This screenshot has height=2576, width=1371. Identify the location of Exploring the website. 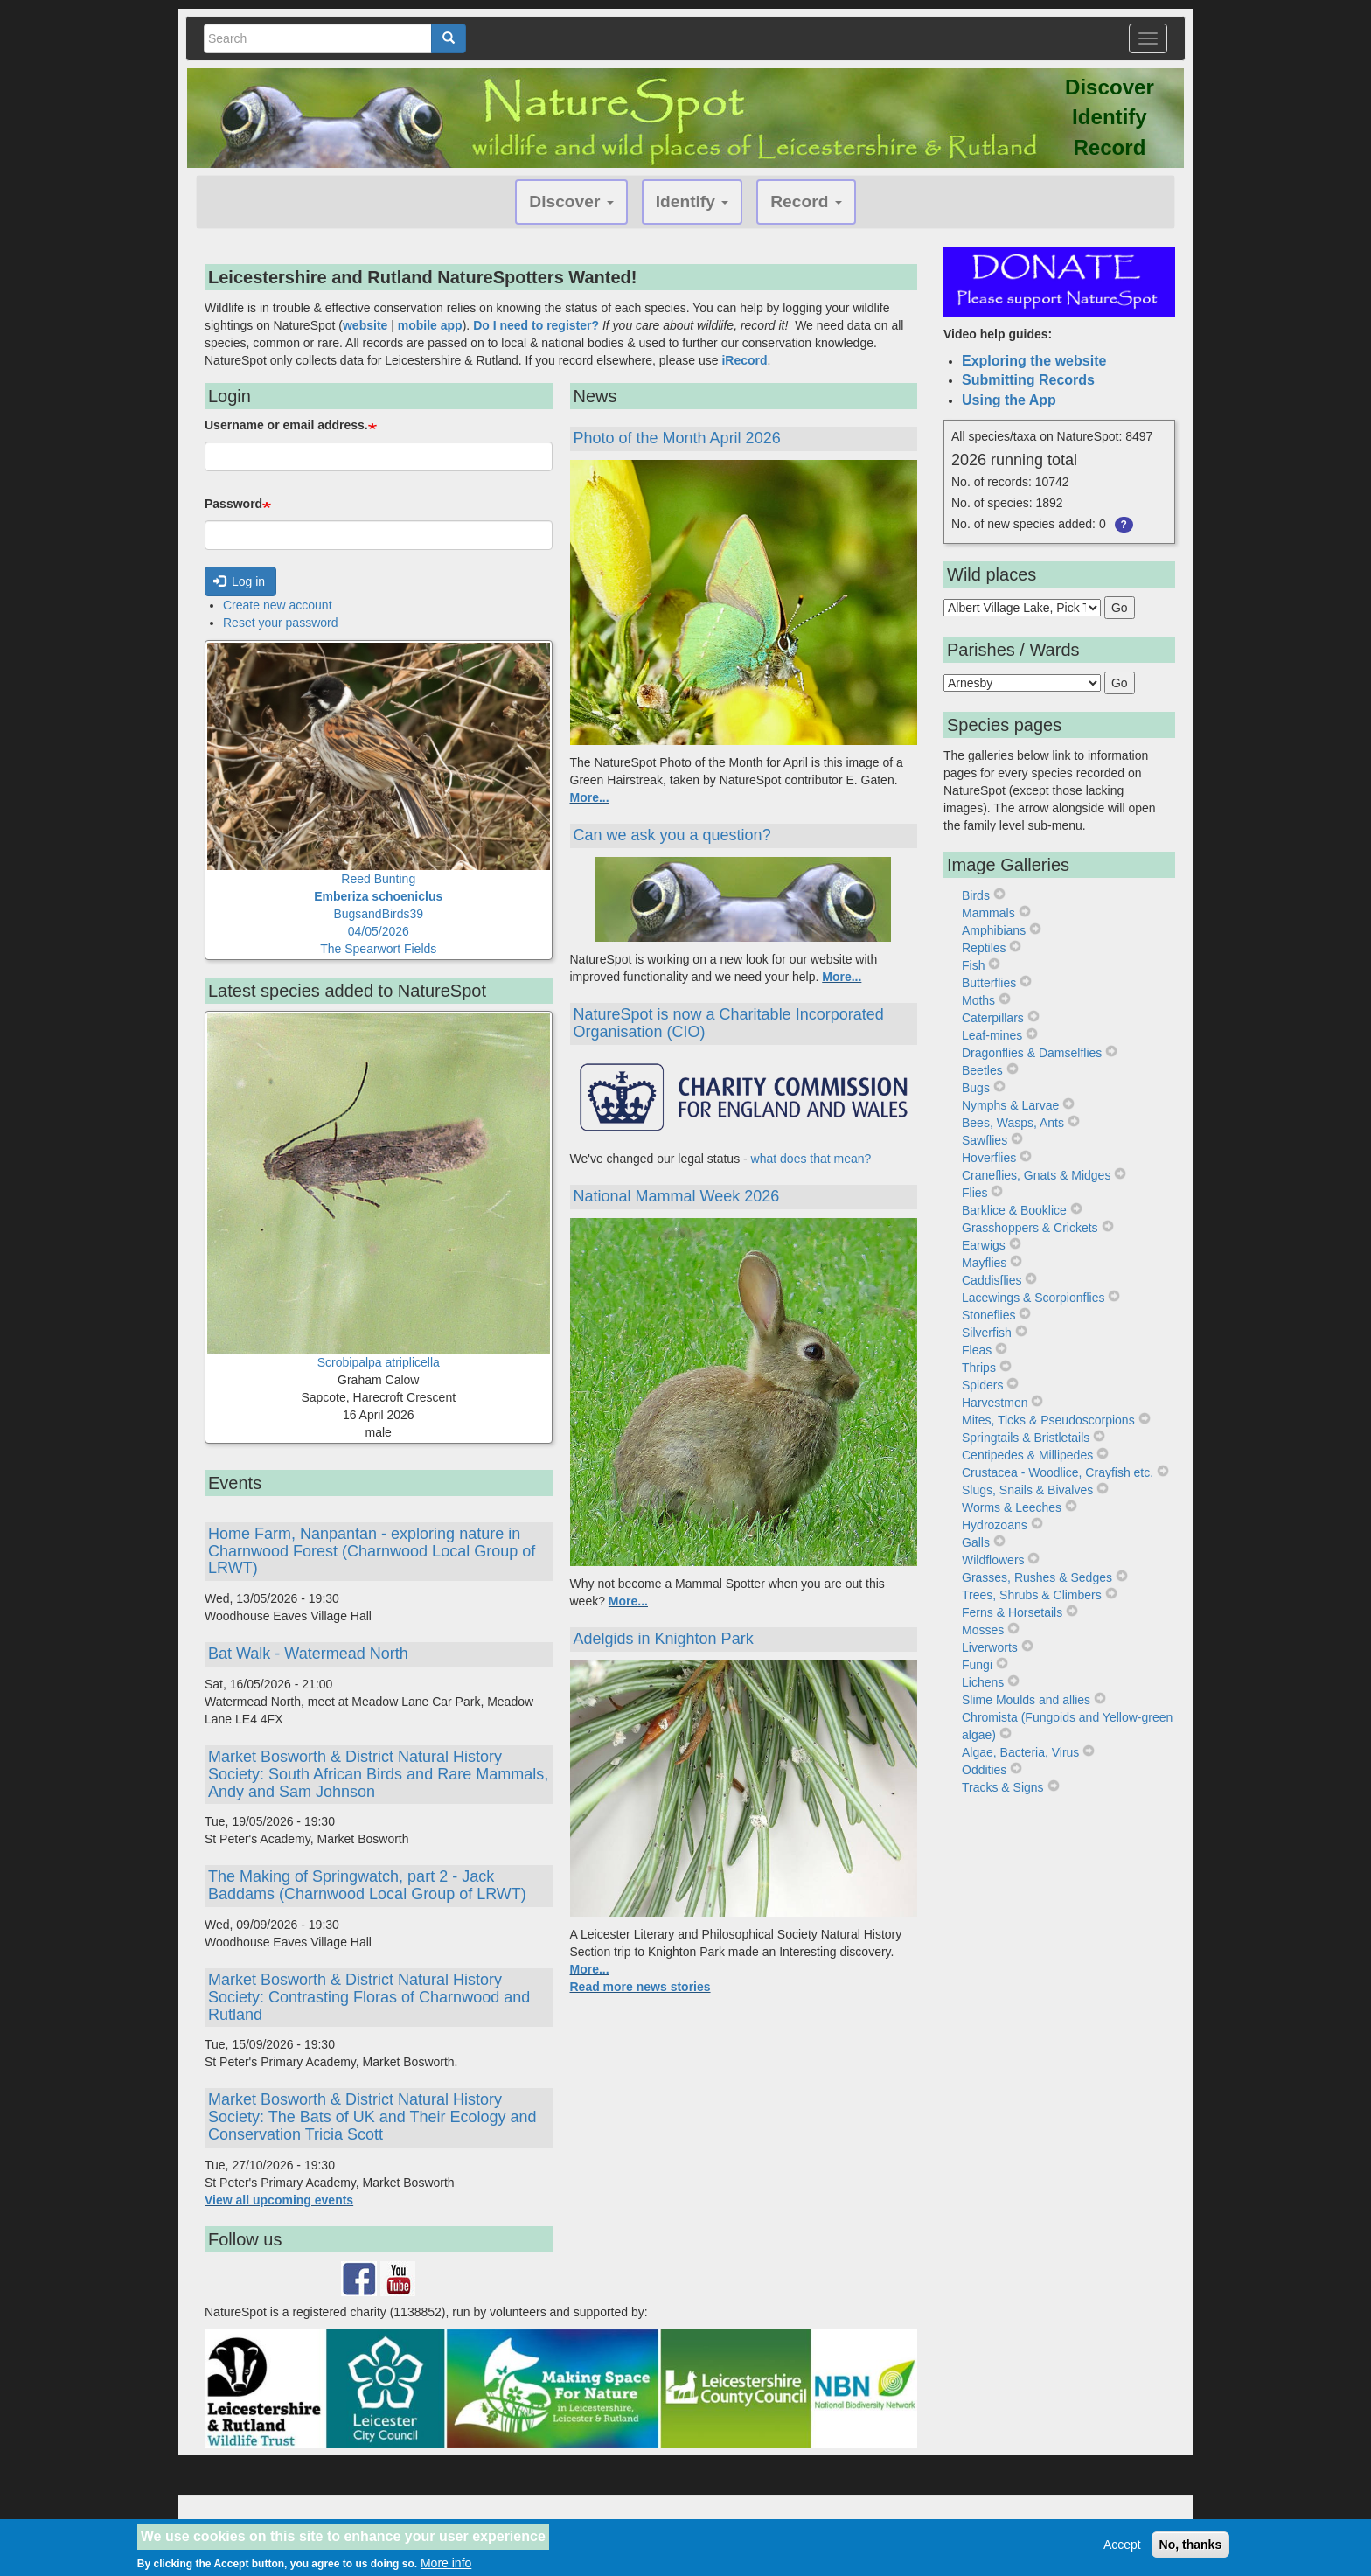
(1034, 360).